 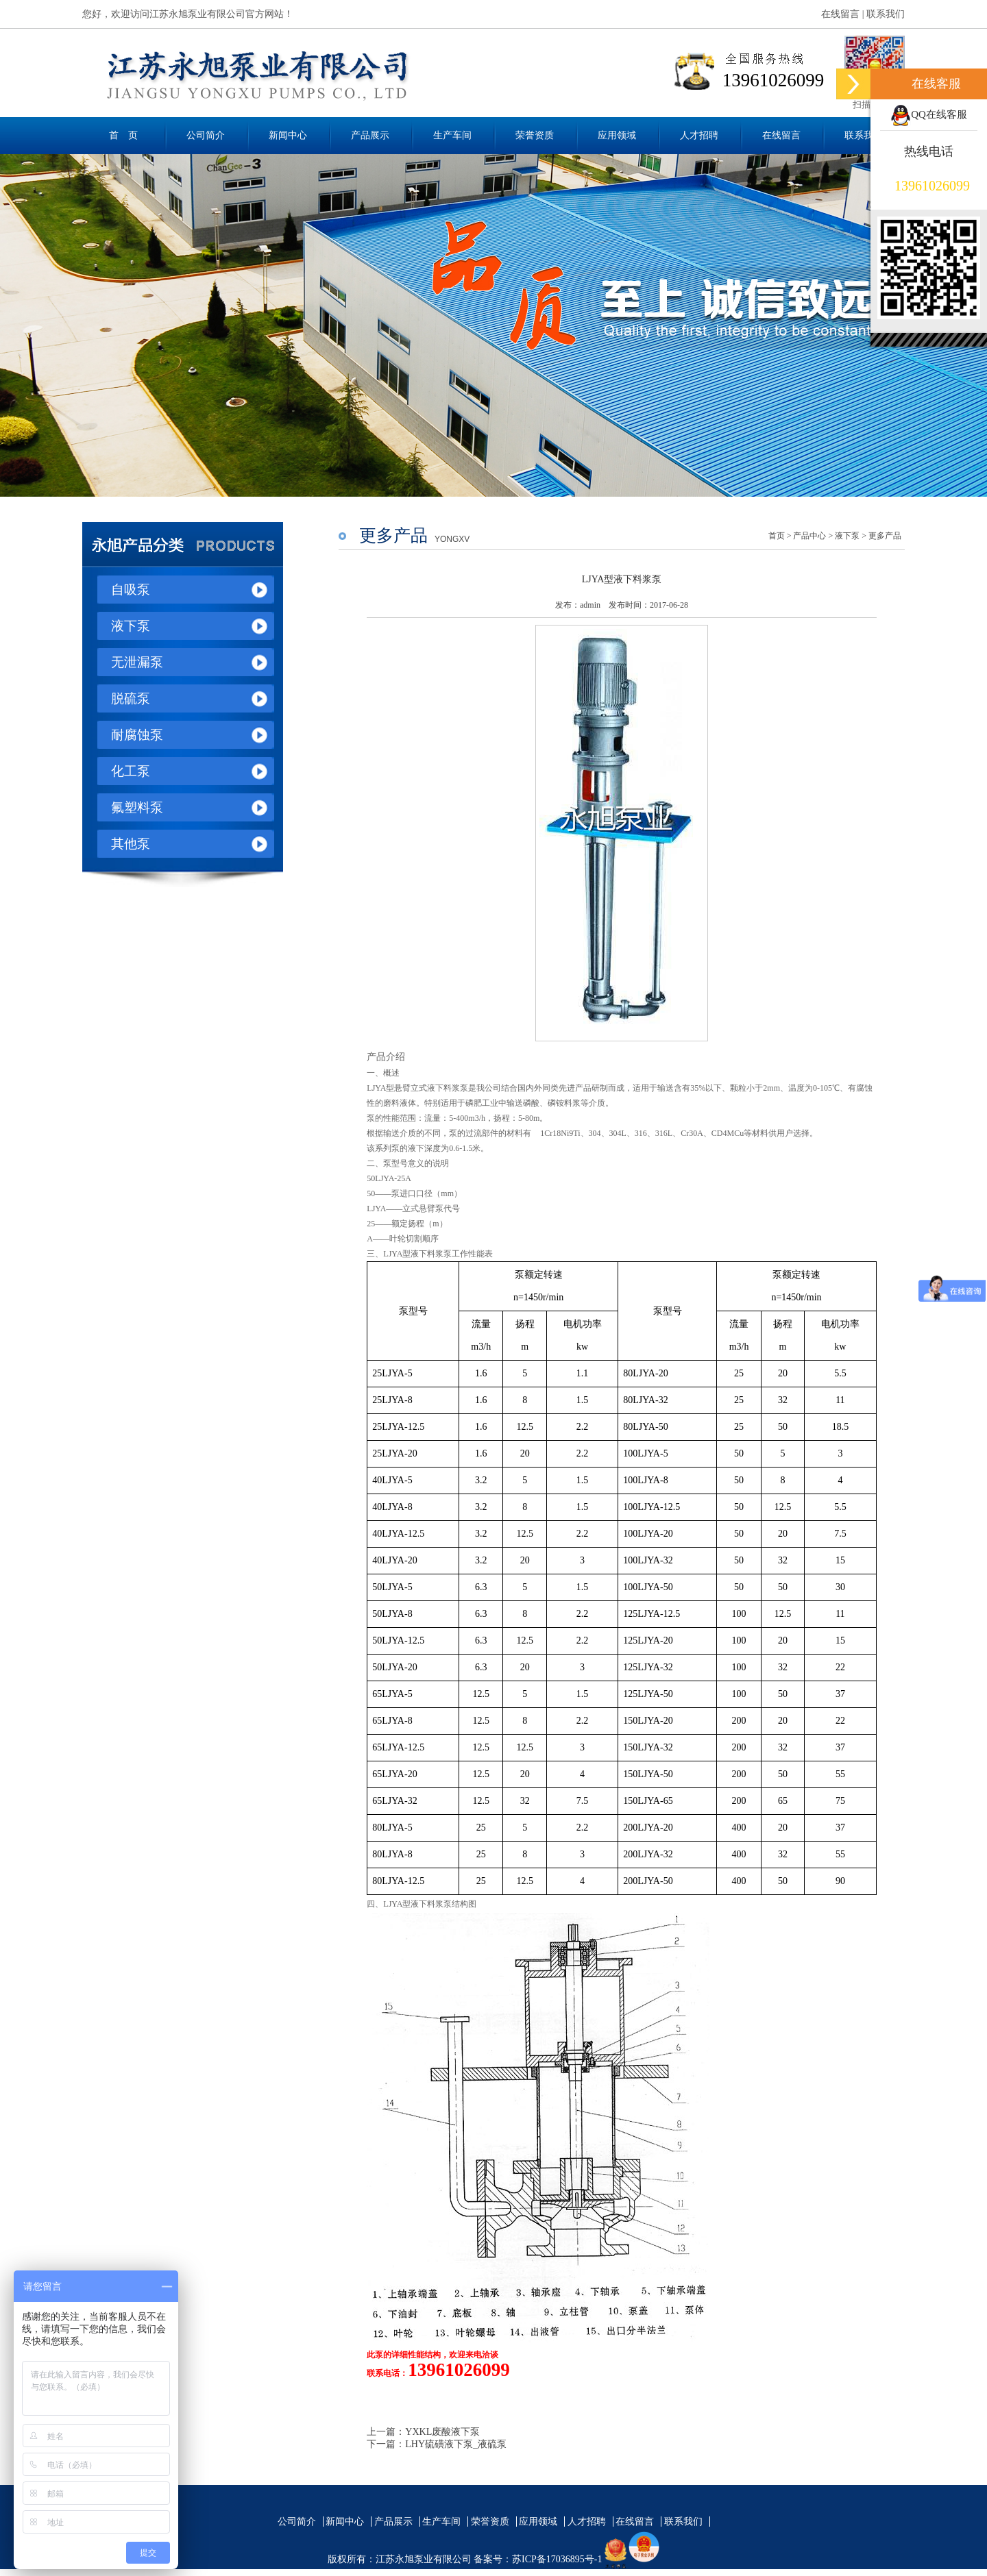 I want to click on 公司简介, so click(x=205, y=135).